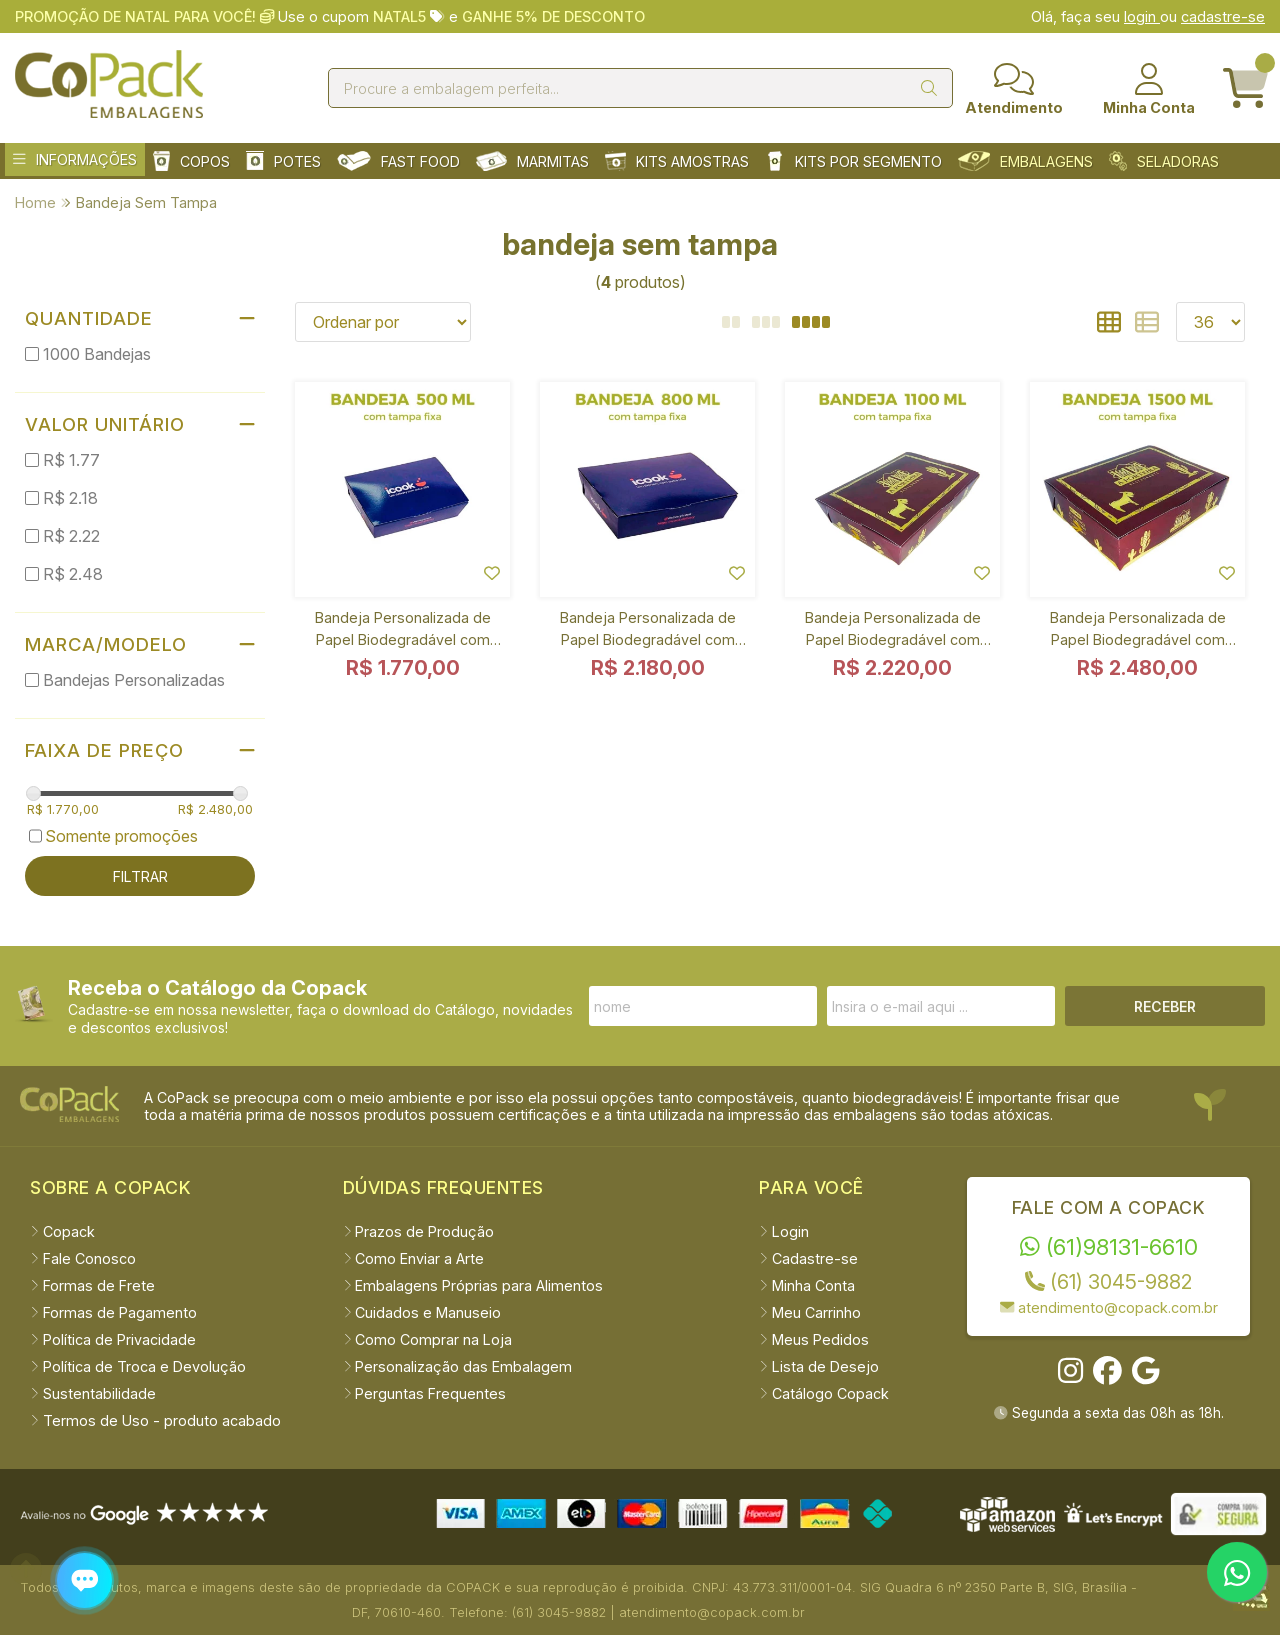  Describe the element at coordinates (419, 1231) in the screenshot. I see `Prazos de Produção` at that location.